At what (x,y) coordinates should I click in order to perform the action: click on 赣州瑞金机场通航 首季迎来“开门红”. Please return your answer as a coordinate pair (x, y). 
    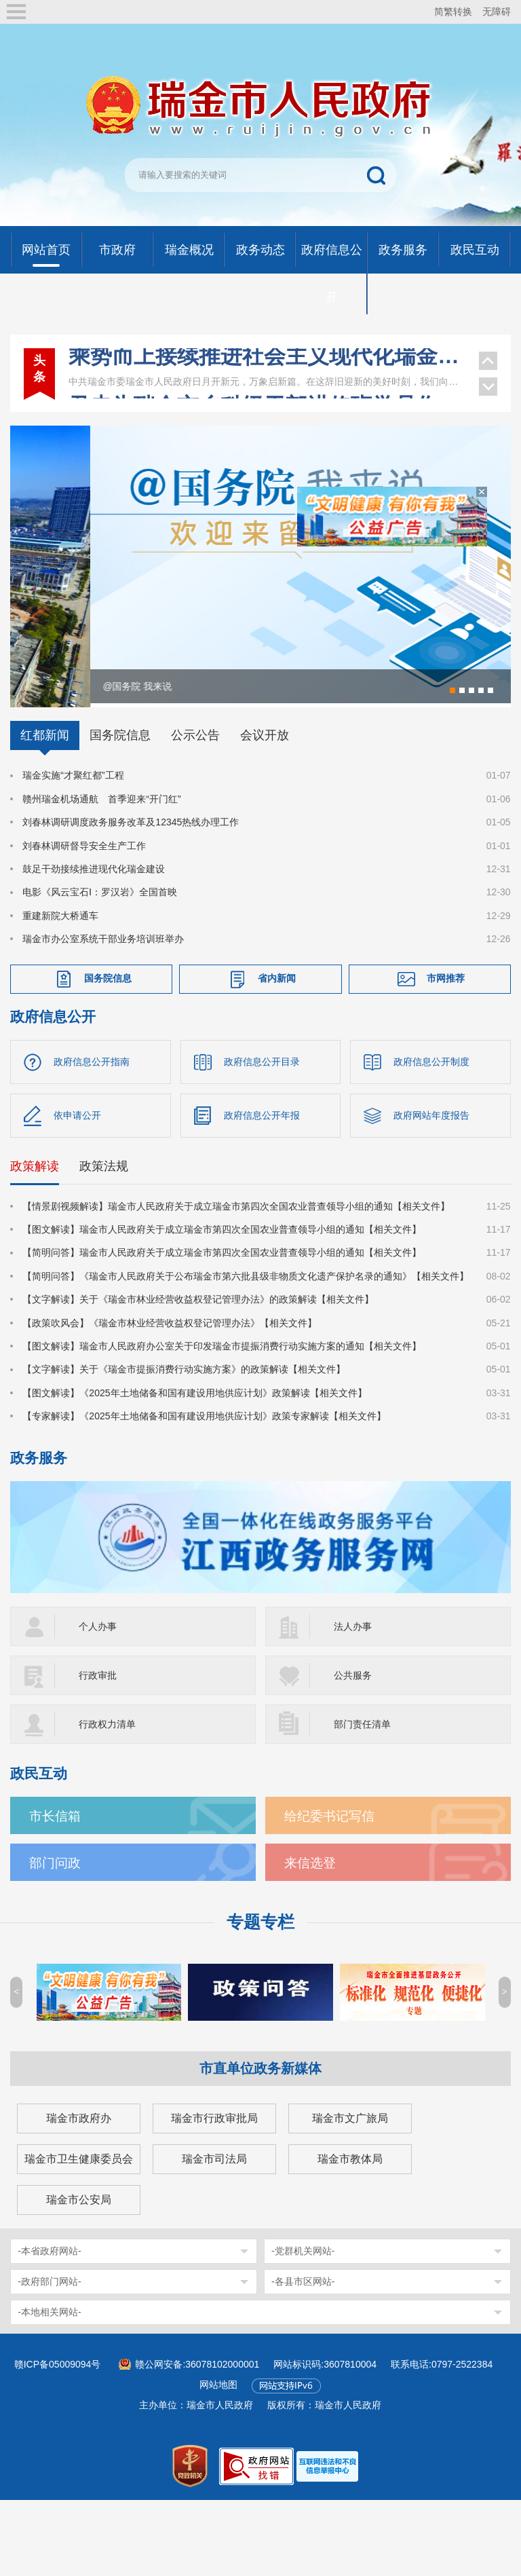
    Looking at the image, I should click on (101, 847).